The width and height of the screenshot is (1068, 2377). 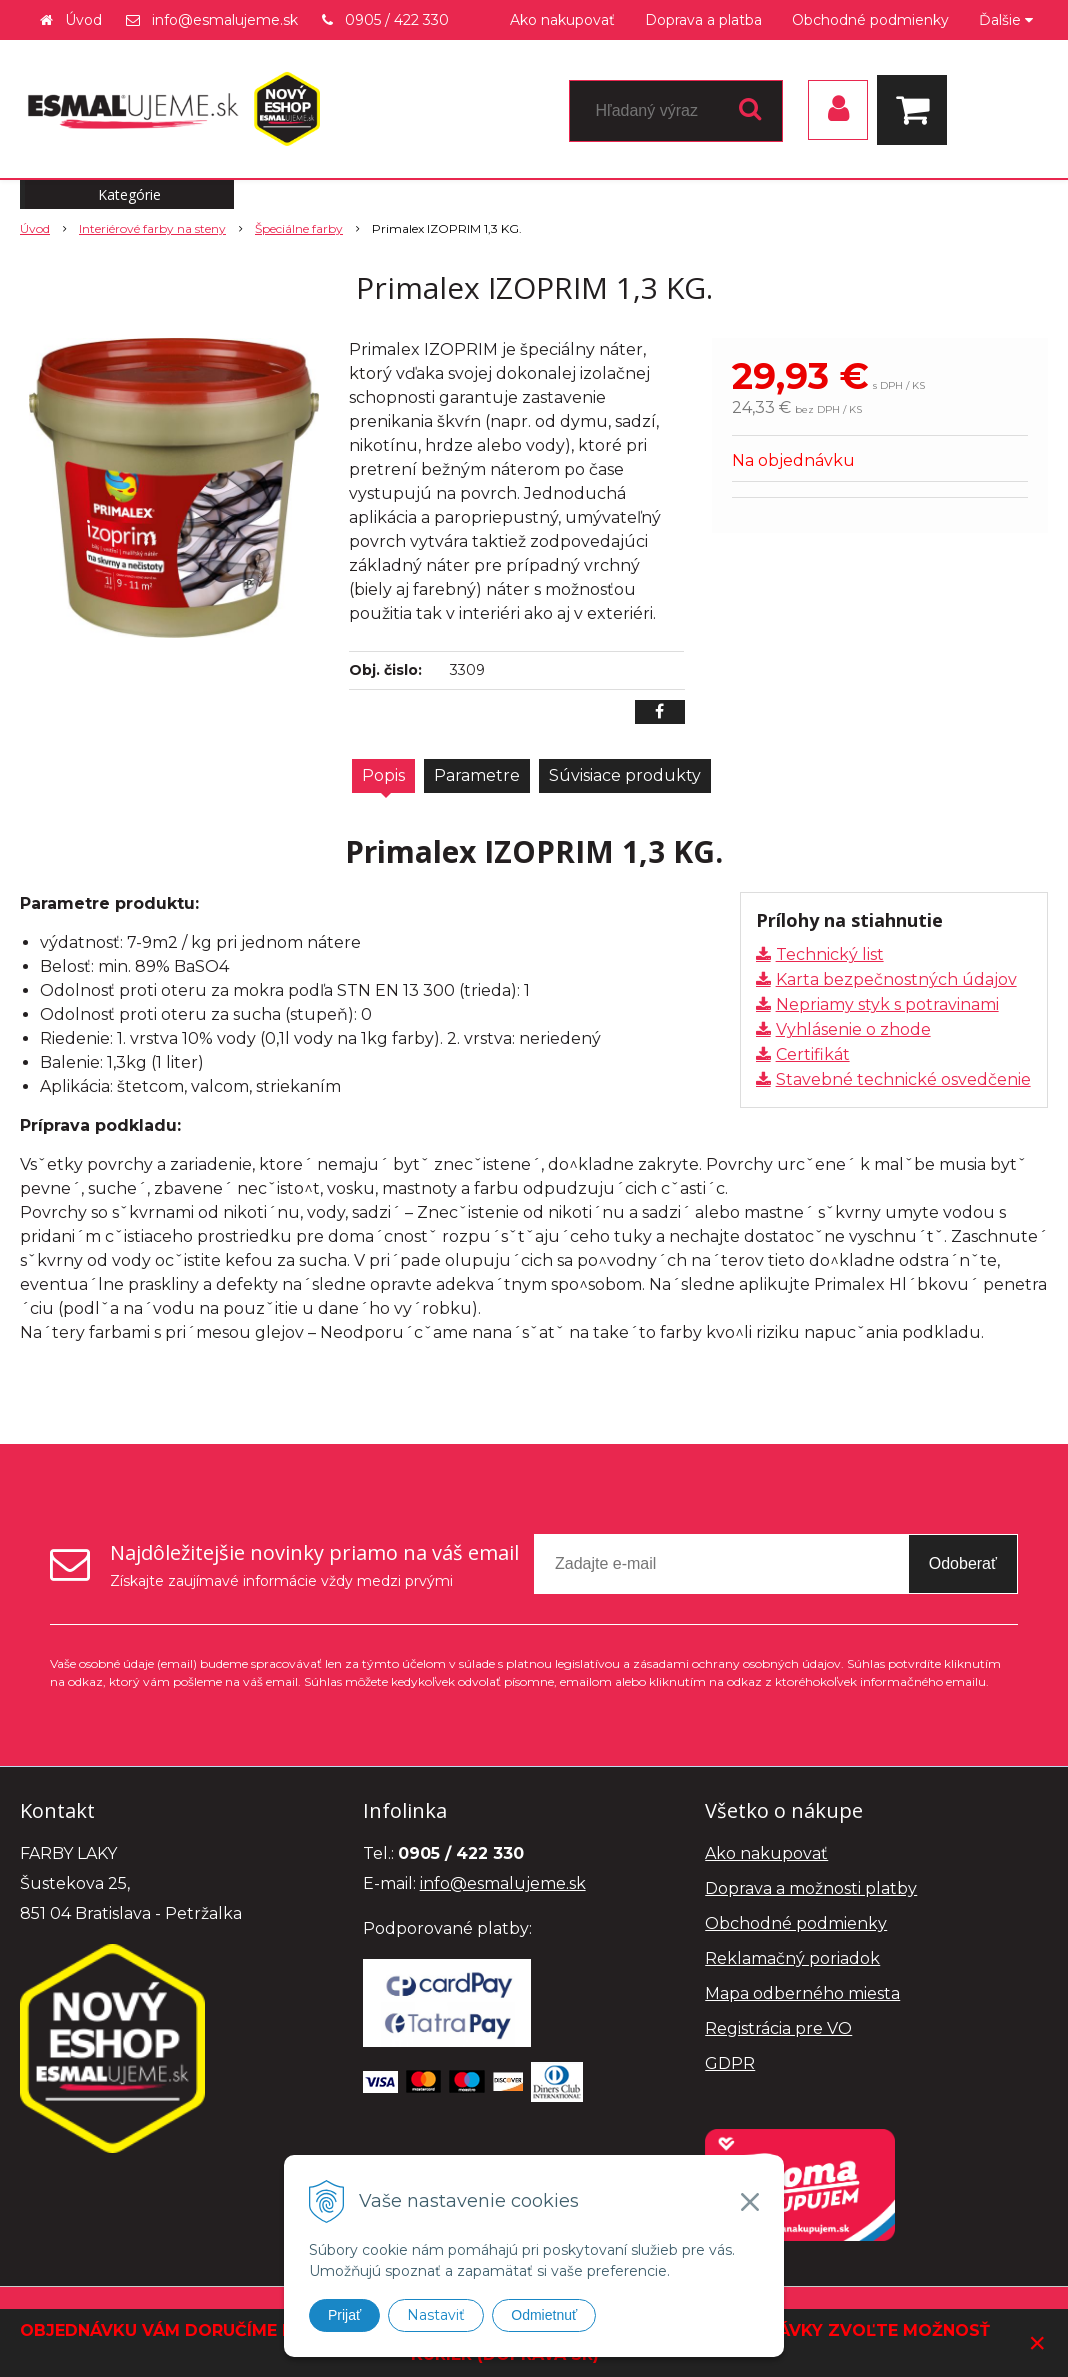 What do you see at coordinates (811, 1888) in the screenshot?
I see `Doprava a možnosti platby` at bounding box center [811, 1888].